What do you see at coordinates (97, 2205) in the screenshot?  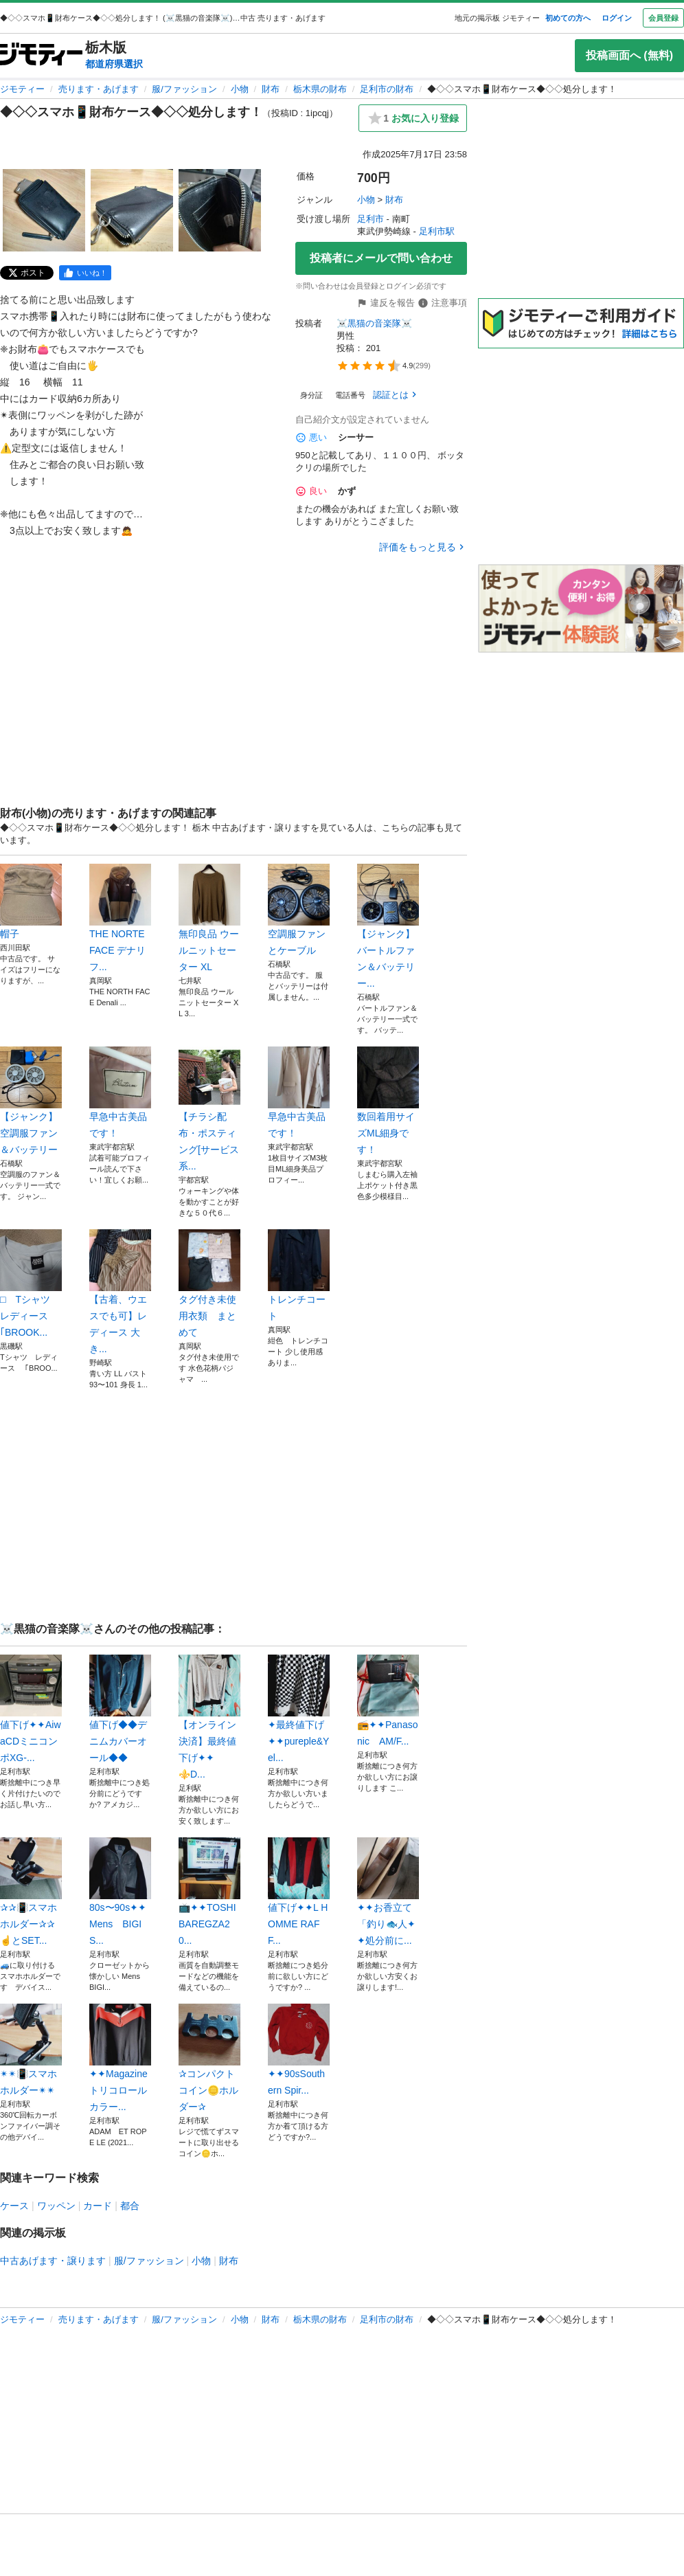 I see `カード` at bounding box center [97, 2205].